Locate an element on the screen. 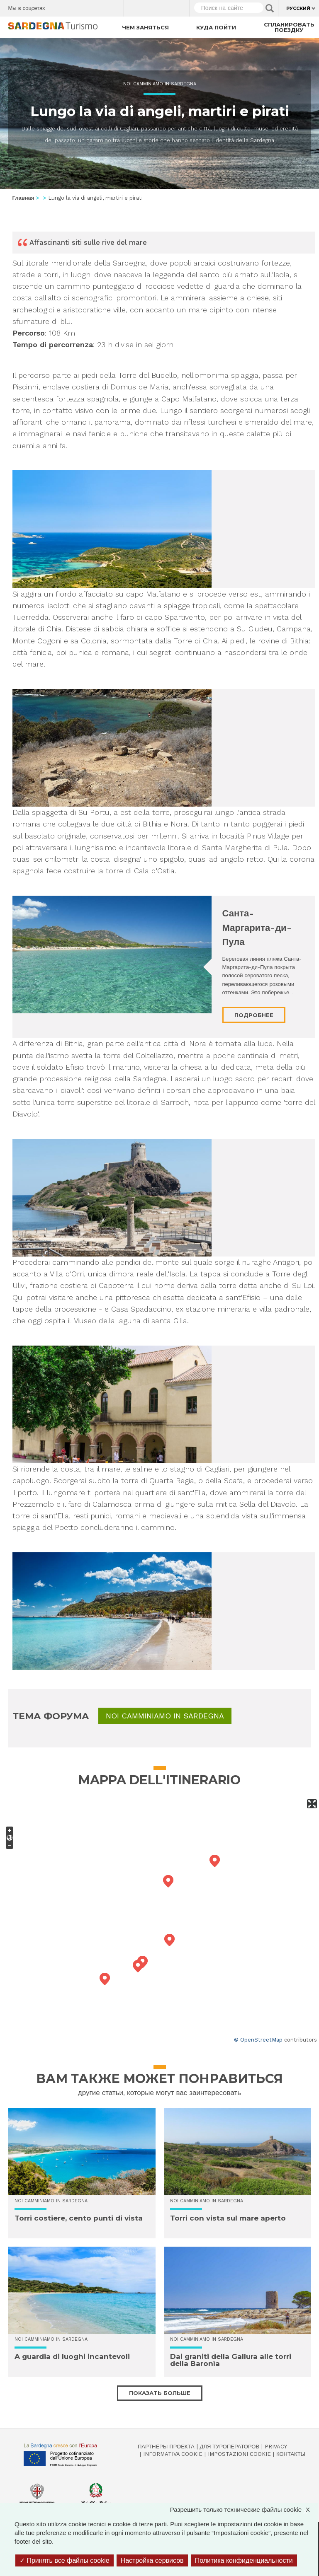  Privacy is located at coordinates (276, 2446).